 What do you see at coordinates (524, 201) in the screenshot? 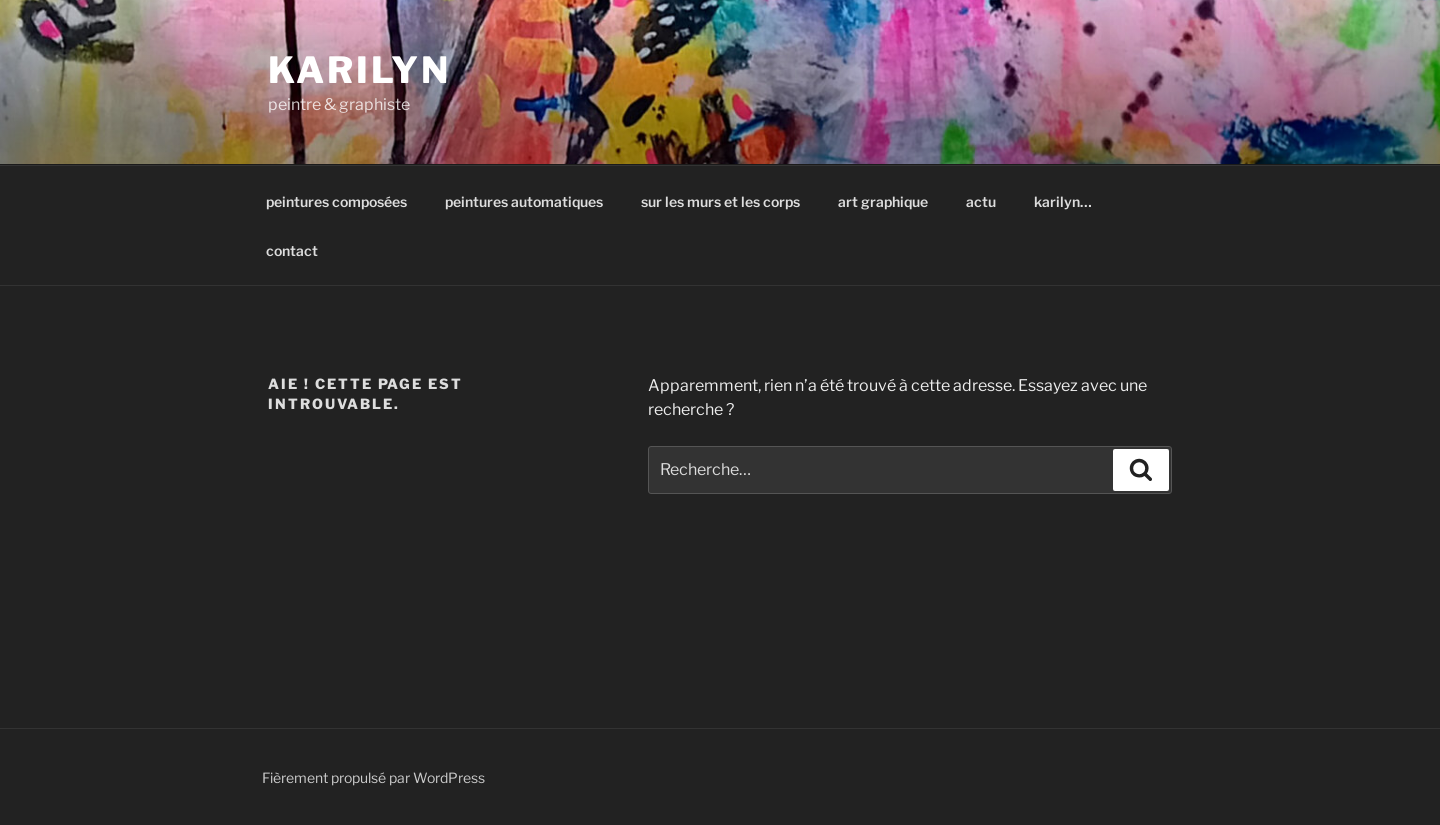
I see `peintures automatiques` at bounding box center [524, 201].